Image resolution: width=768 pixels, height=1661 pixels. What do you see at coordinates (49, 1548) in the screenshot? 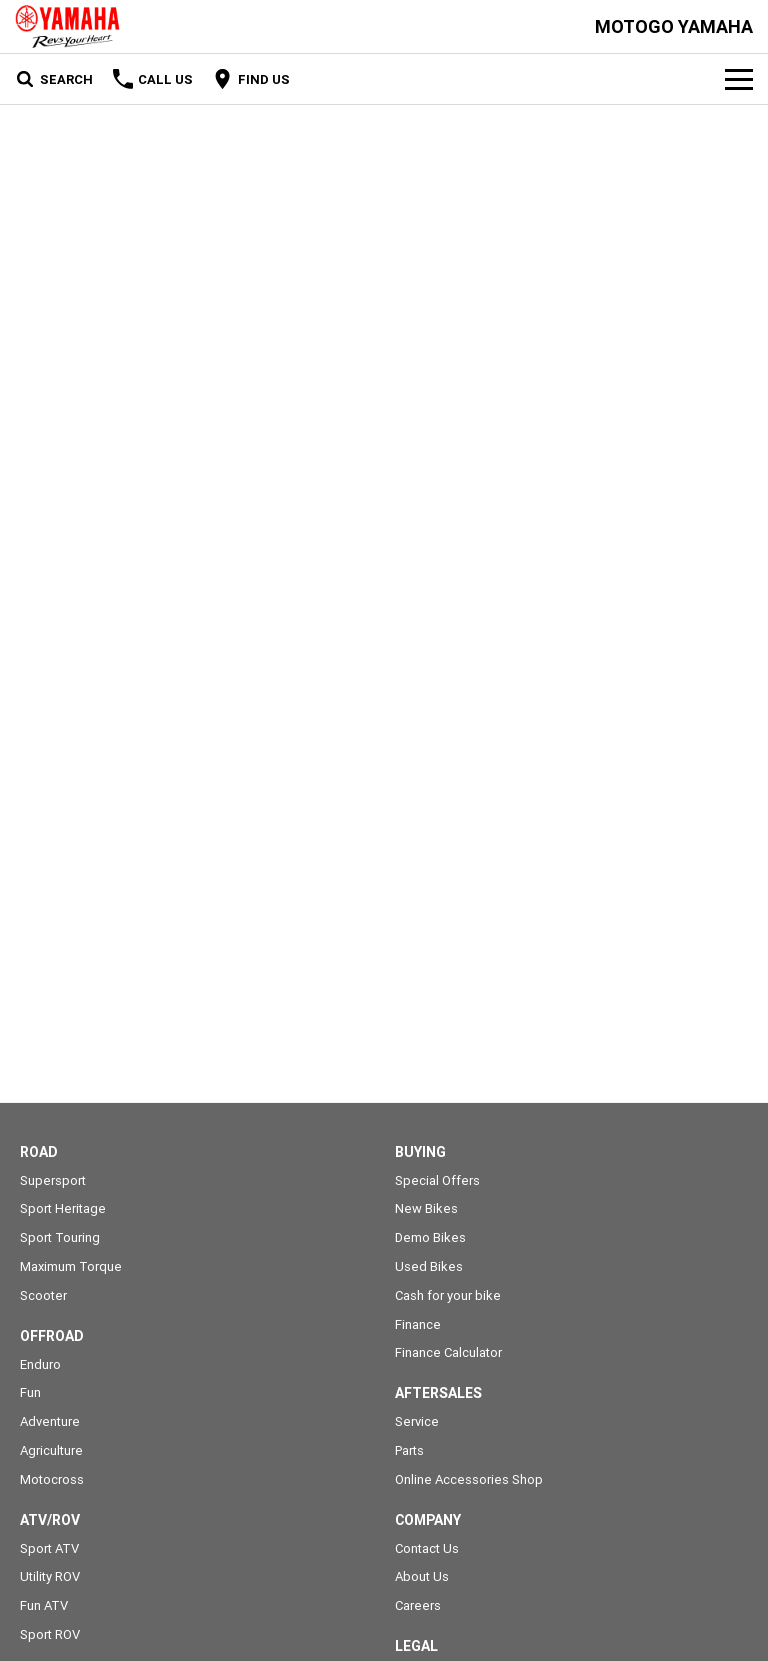
I see `Sport ATV` at bounding box center [49, 1548].